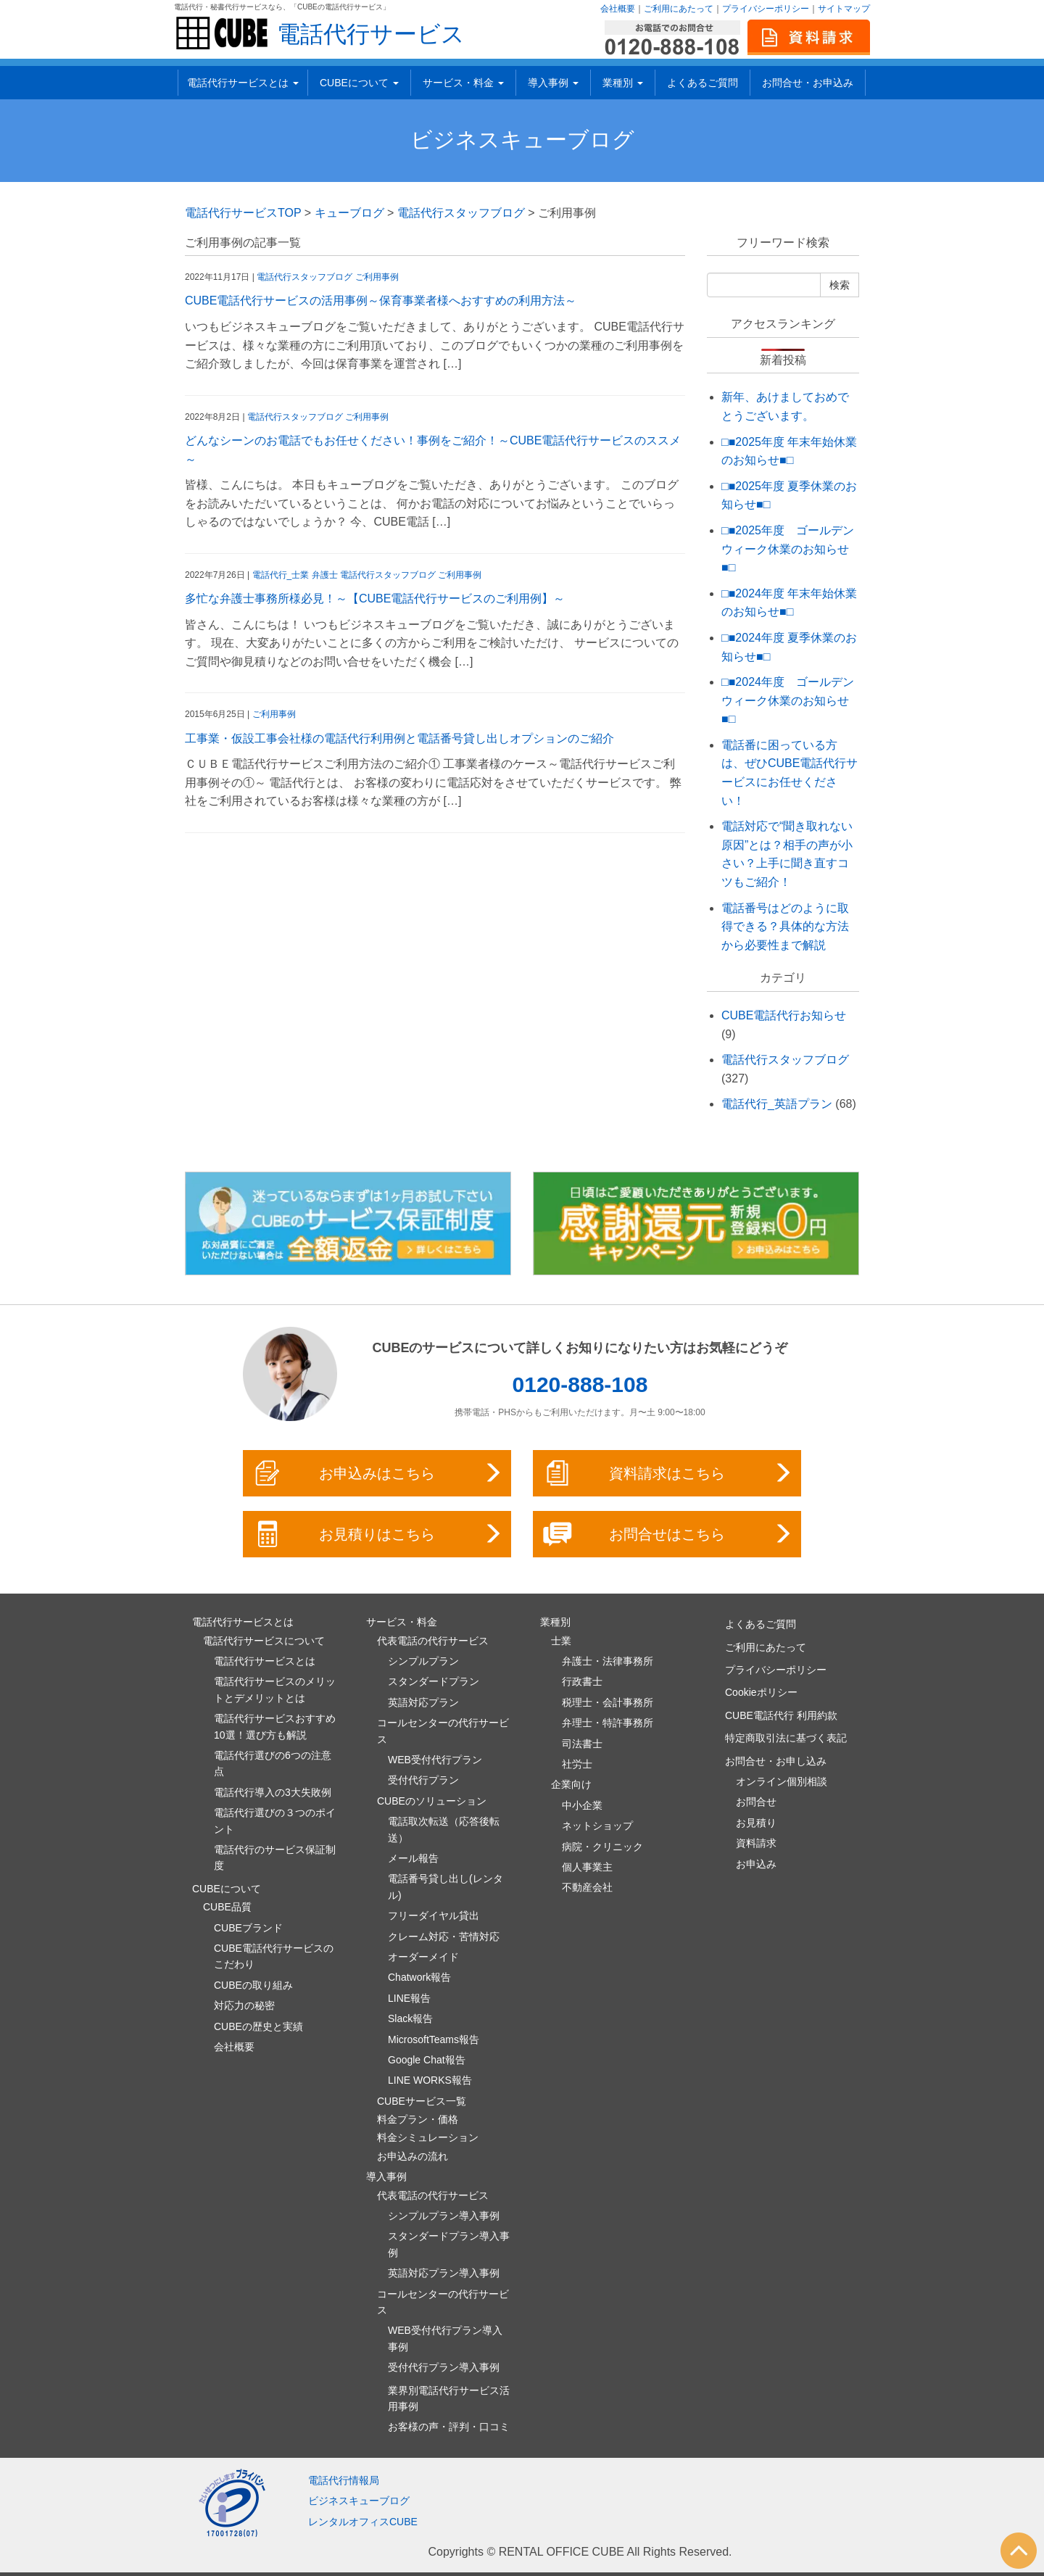 The width and height of the screenshot is (1044, 2576). What do you see at coordinates (582, 1743) in the screenshot?
I see `司法書士` at bounding box center [582, 1743].